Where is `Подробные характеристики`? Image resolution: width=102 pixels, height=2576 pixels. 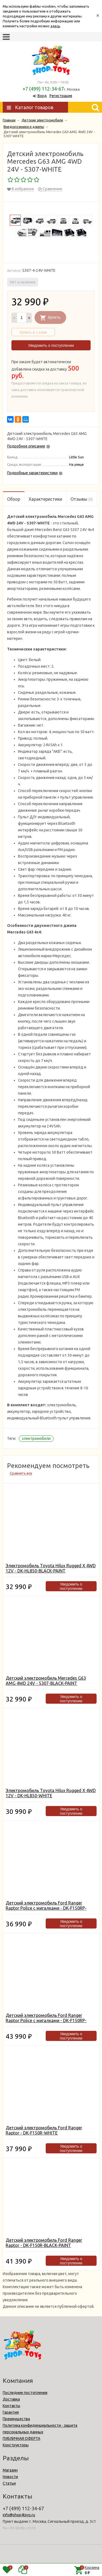 Подробные характеристики is located at coordinates (32, 473).